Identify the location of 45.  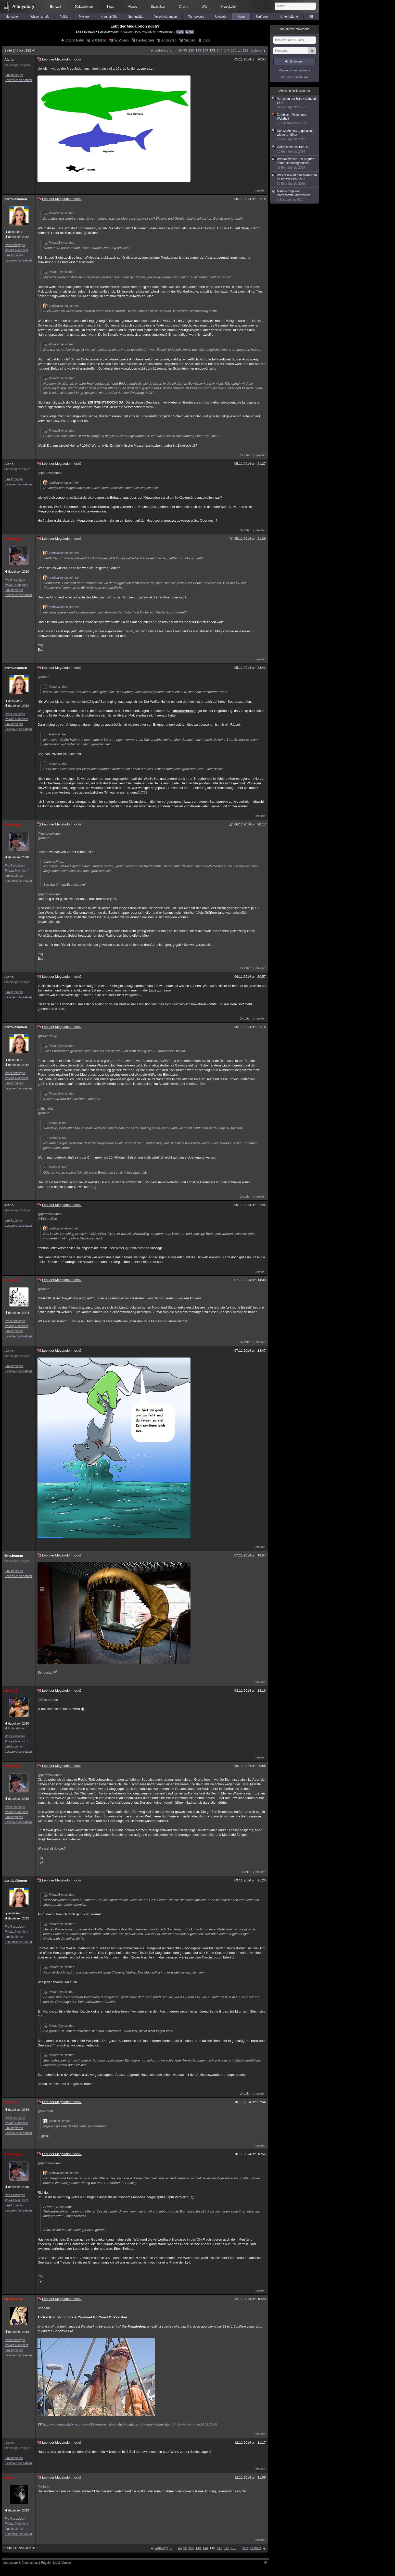
(180, 50).